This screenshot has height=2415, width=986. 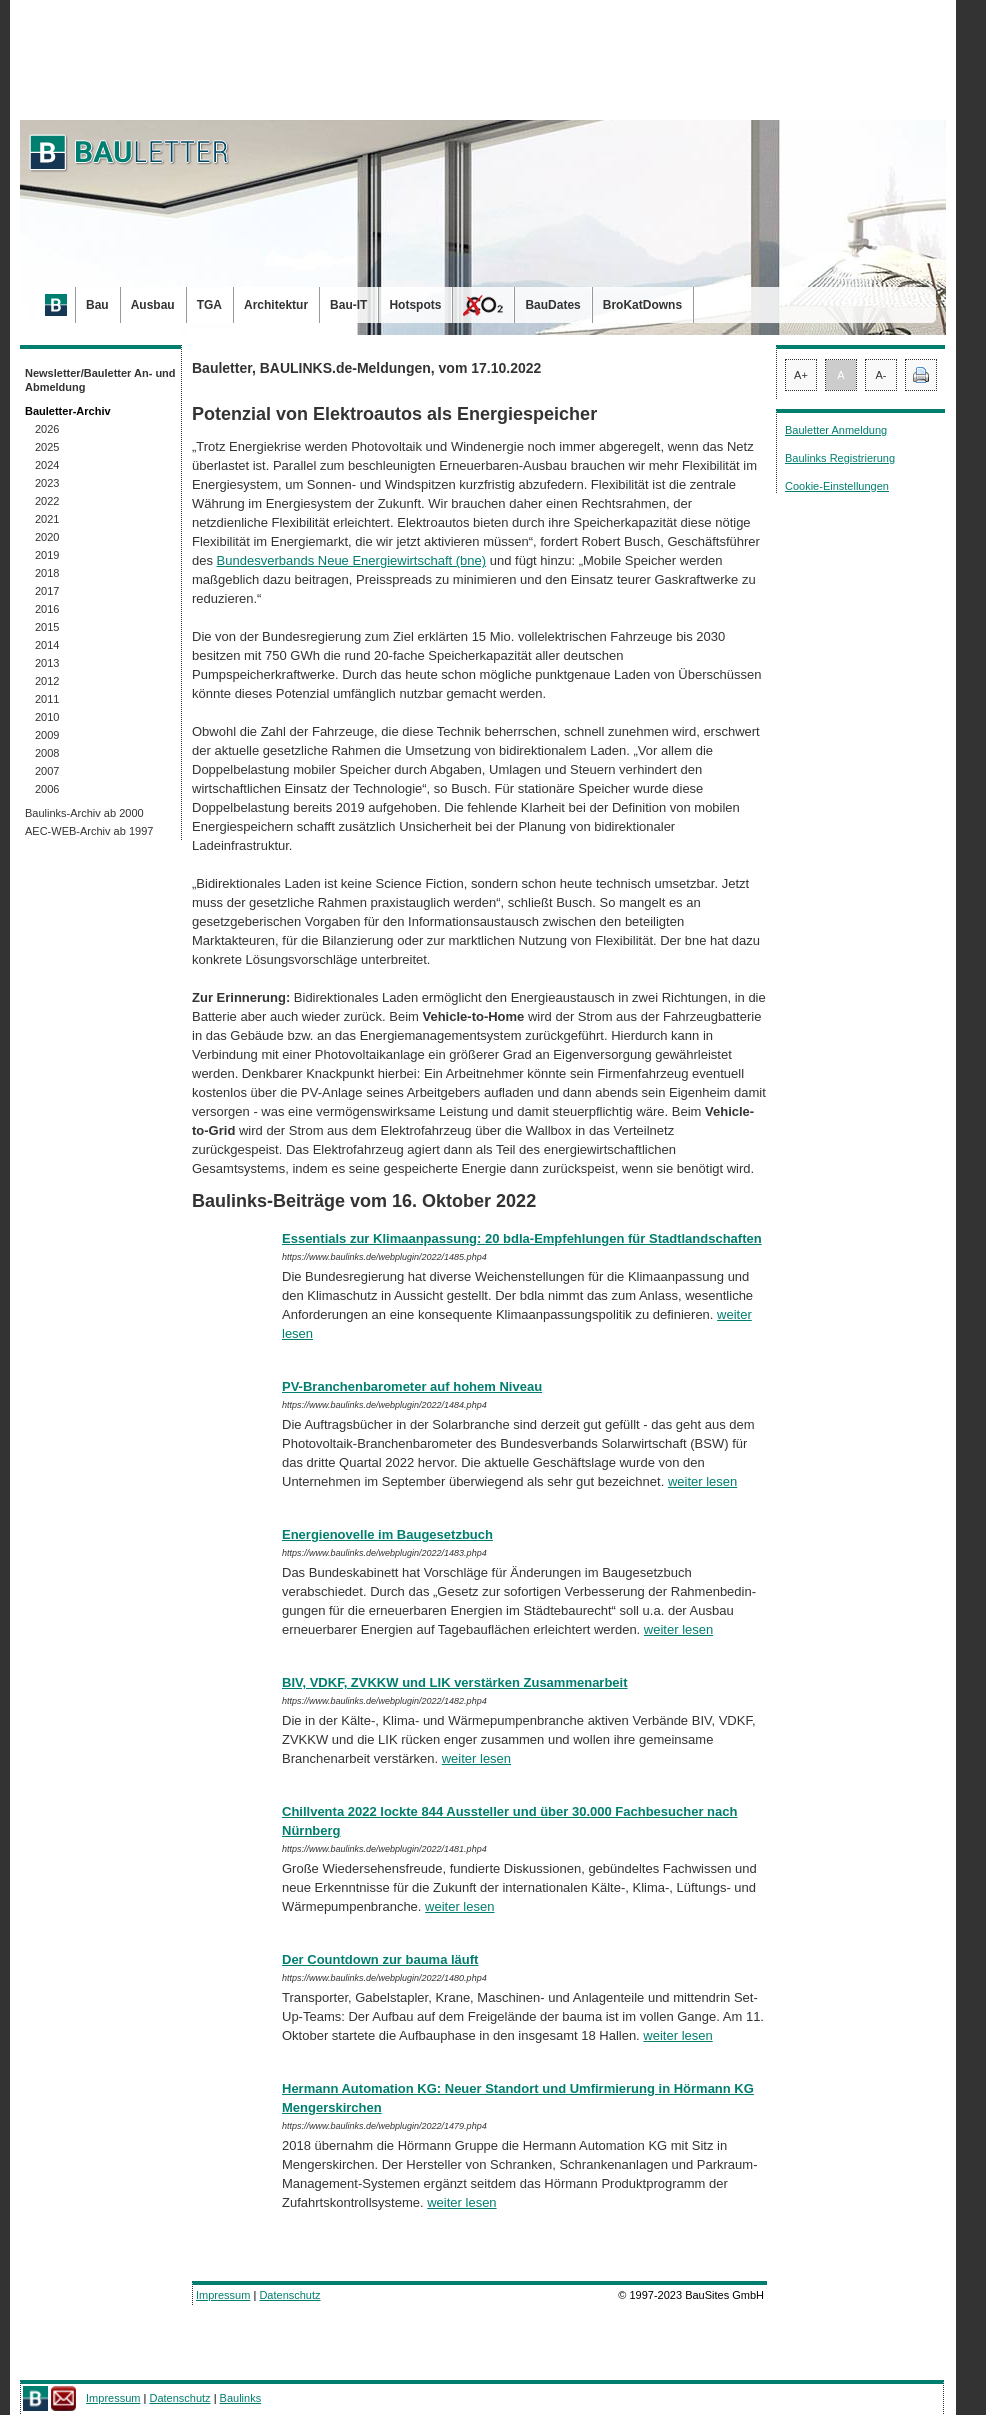 What do you see at coordinates (47, 591) in the screenshot?
I see `2017` at bounding box center [47, 591].